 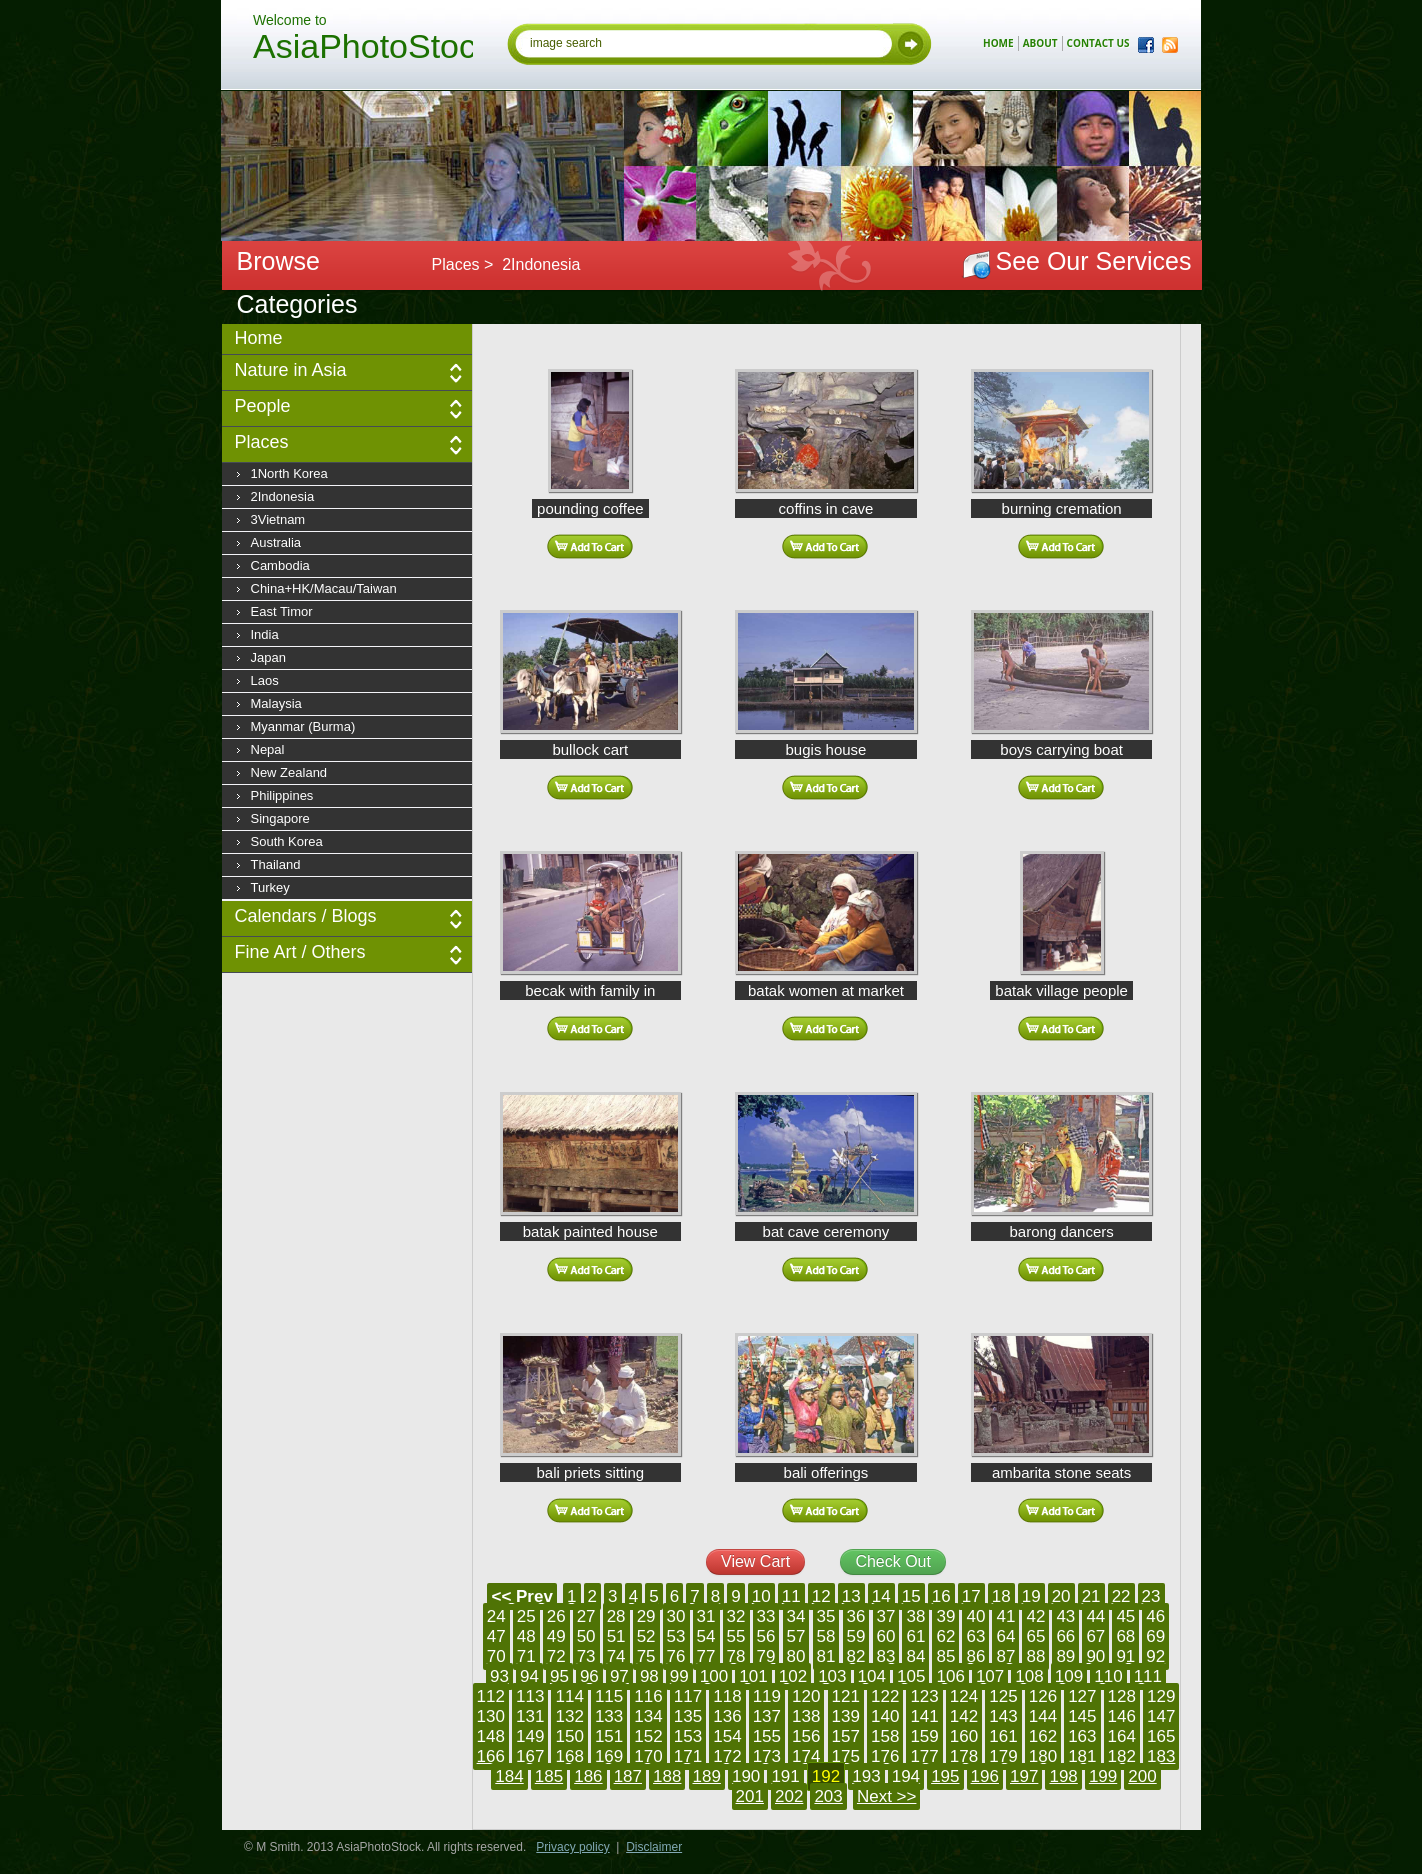 I want to click on 92, so click(x=1155, y=1656).